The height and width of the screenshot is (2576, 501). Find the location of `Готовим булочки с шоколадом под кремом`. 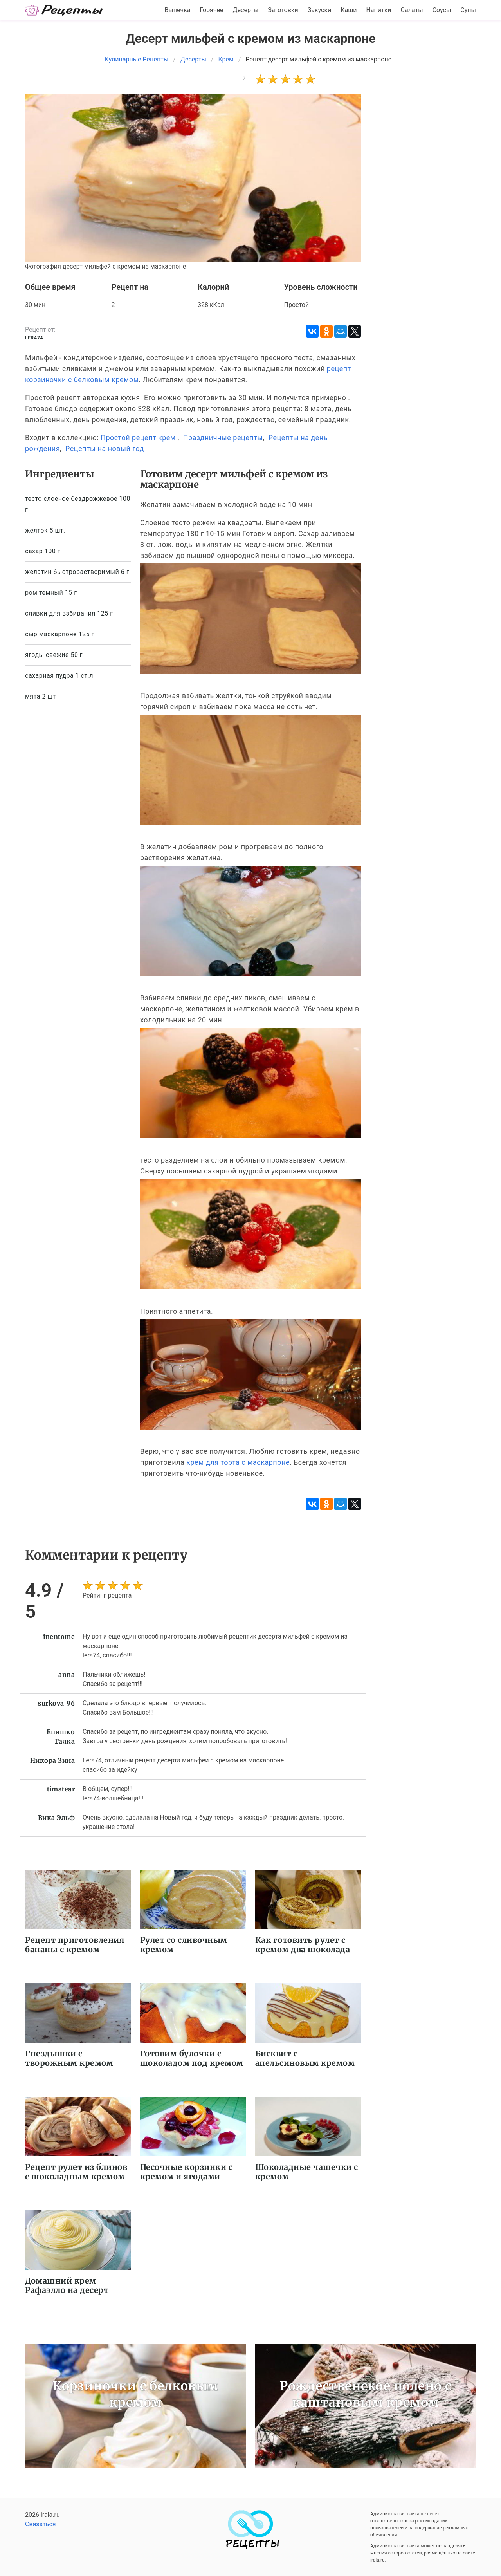

Готовим булочки с шоколадом под кремом is located at coordinates (191, 2058).